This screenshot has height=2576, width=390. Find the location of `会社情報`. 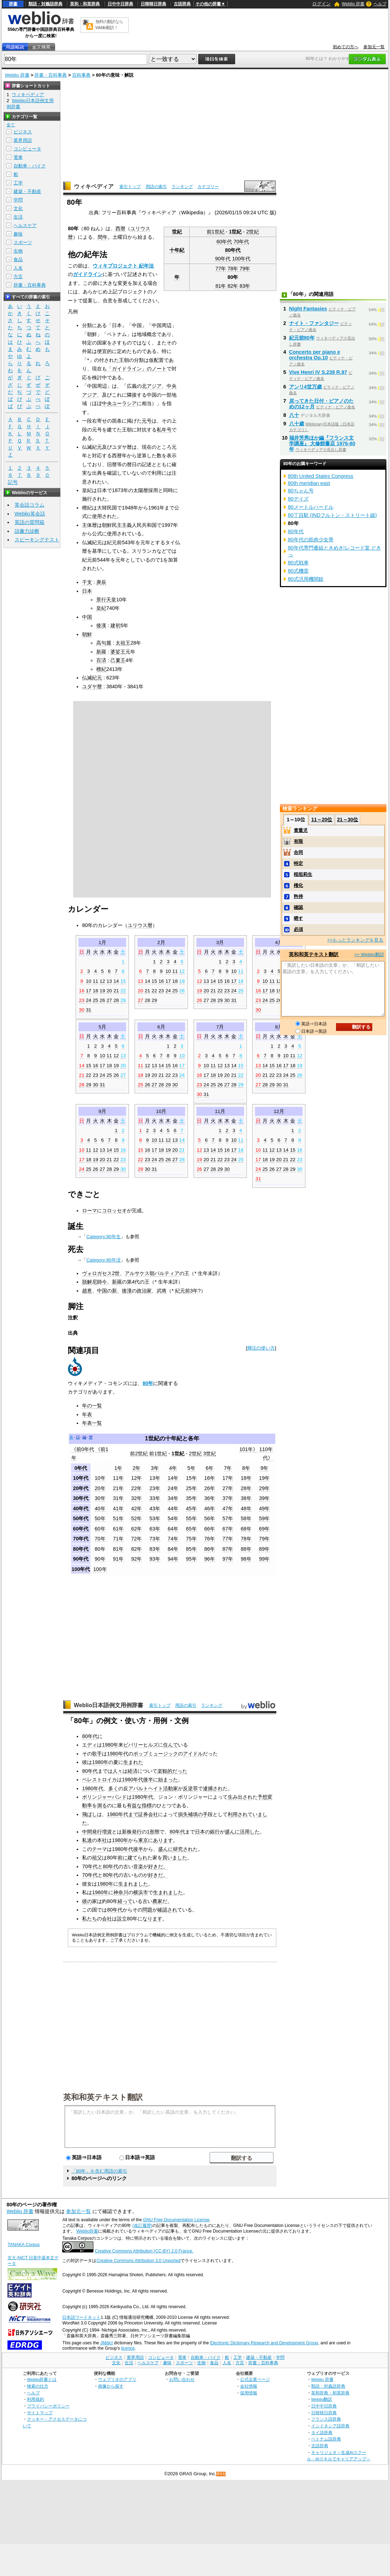

会社情報 is located at coordinates (248, 2386).